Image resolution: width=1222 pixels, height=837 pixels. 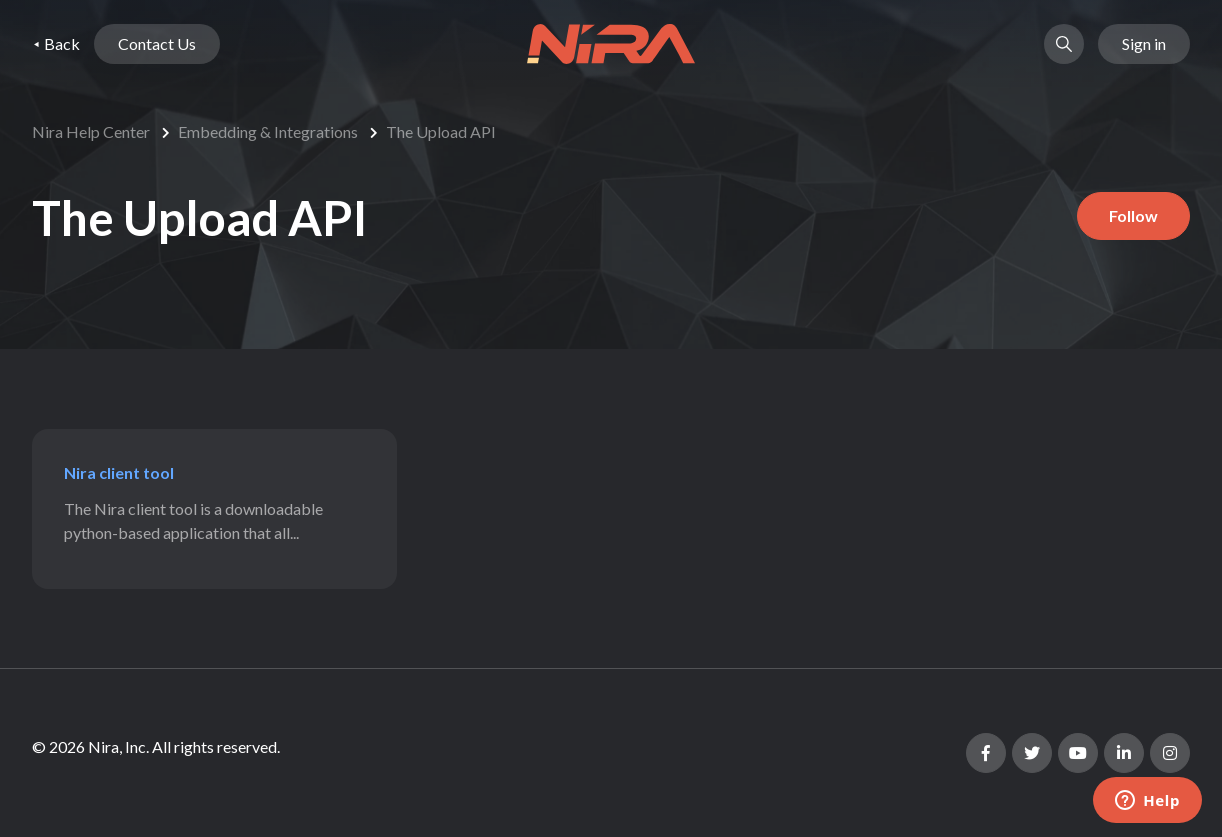 I want to click on Embedding & Integrations, so click(x=268, y=131).